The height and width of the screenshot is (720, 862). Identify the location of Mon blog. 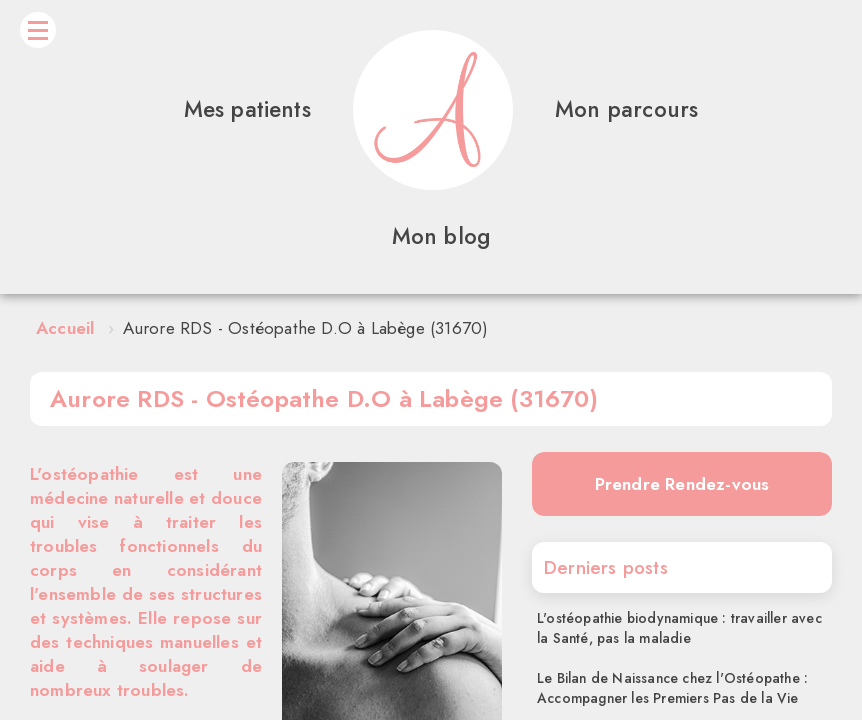
(441, 236).